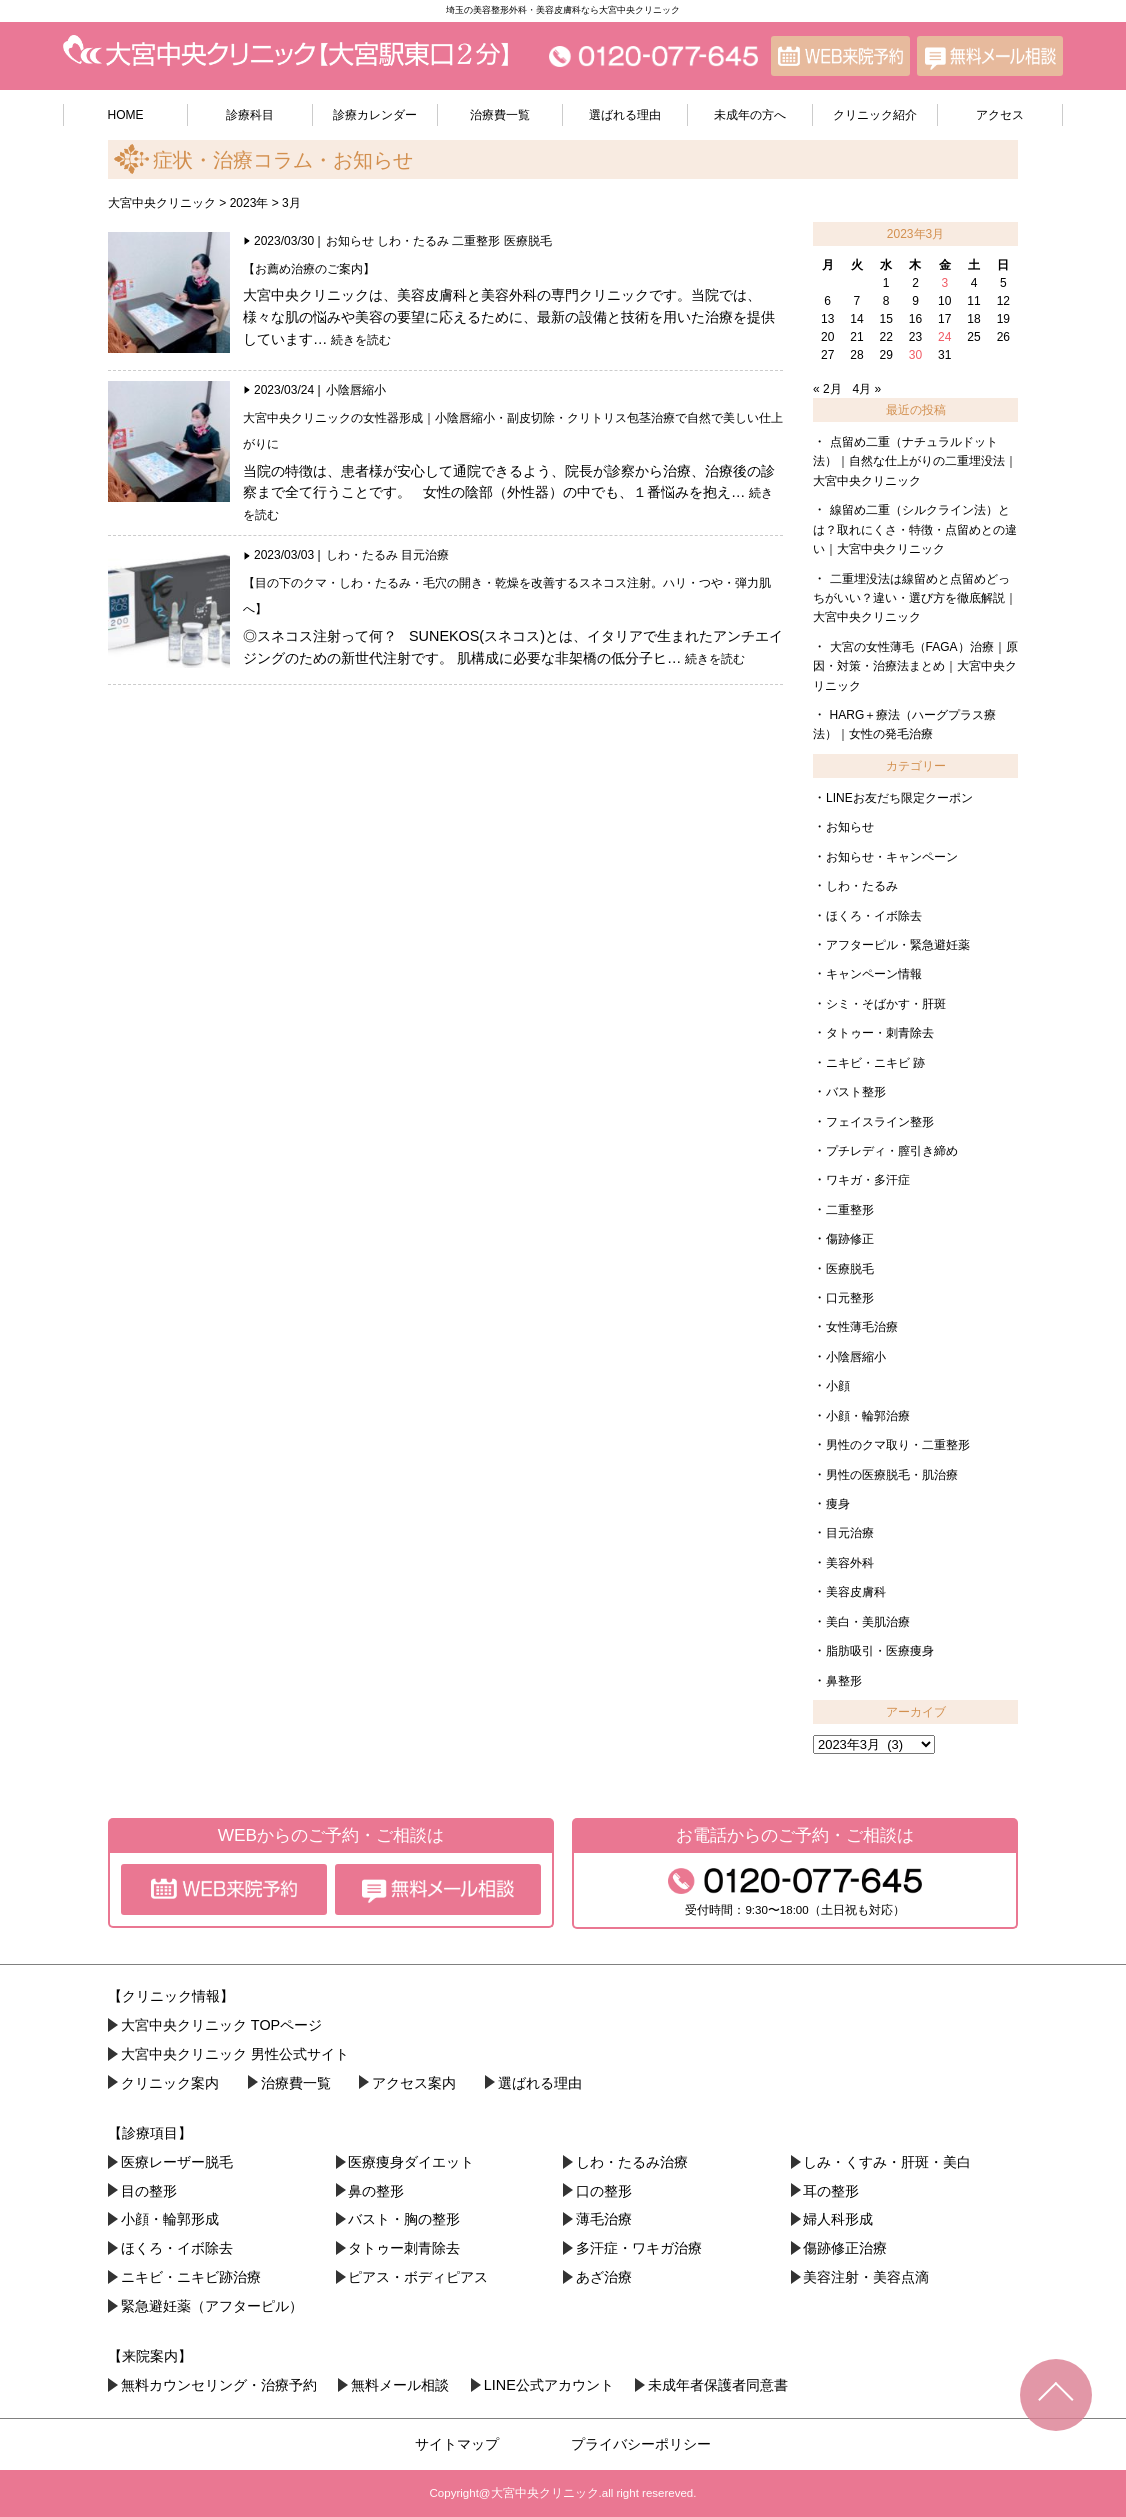 This screenshot has width=1126, height=2517. What do you see at coordinates (212, 2306) in the screenshot?
I see `緊急避妊薬（アフターピル）` at bounding box center [212, 2306].